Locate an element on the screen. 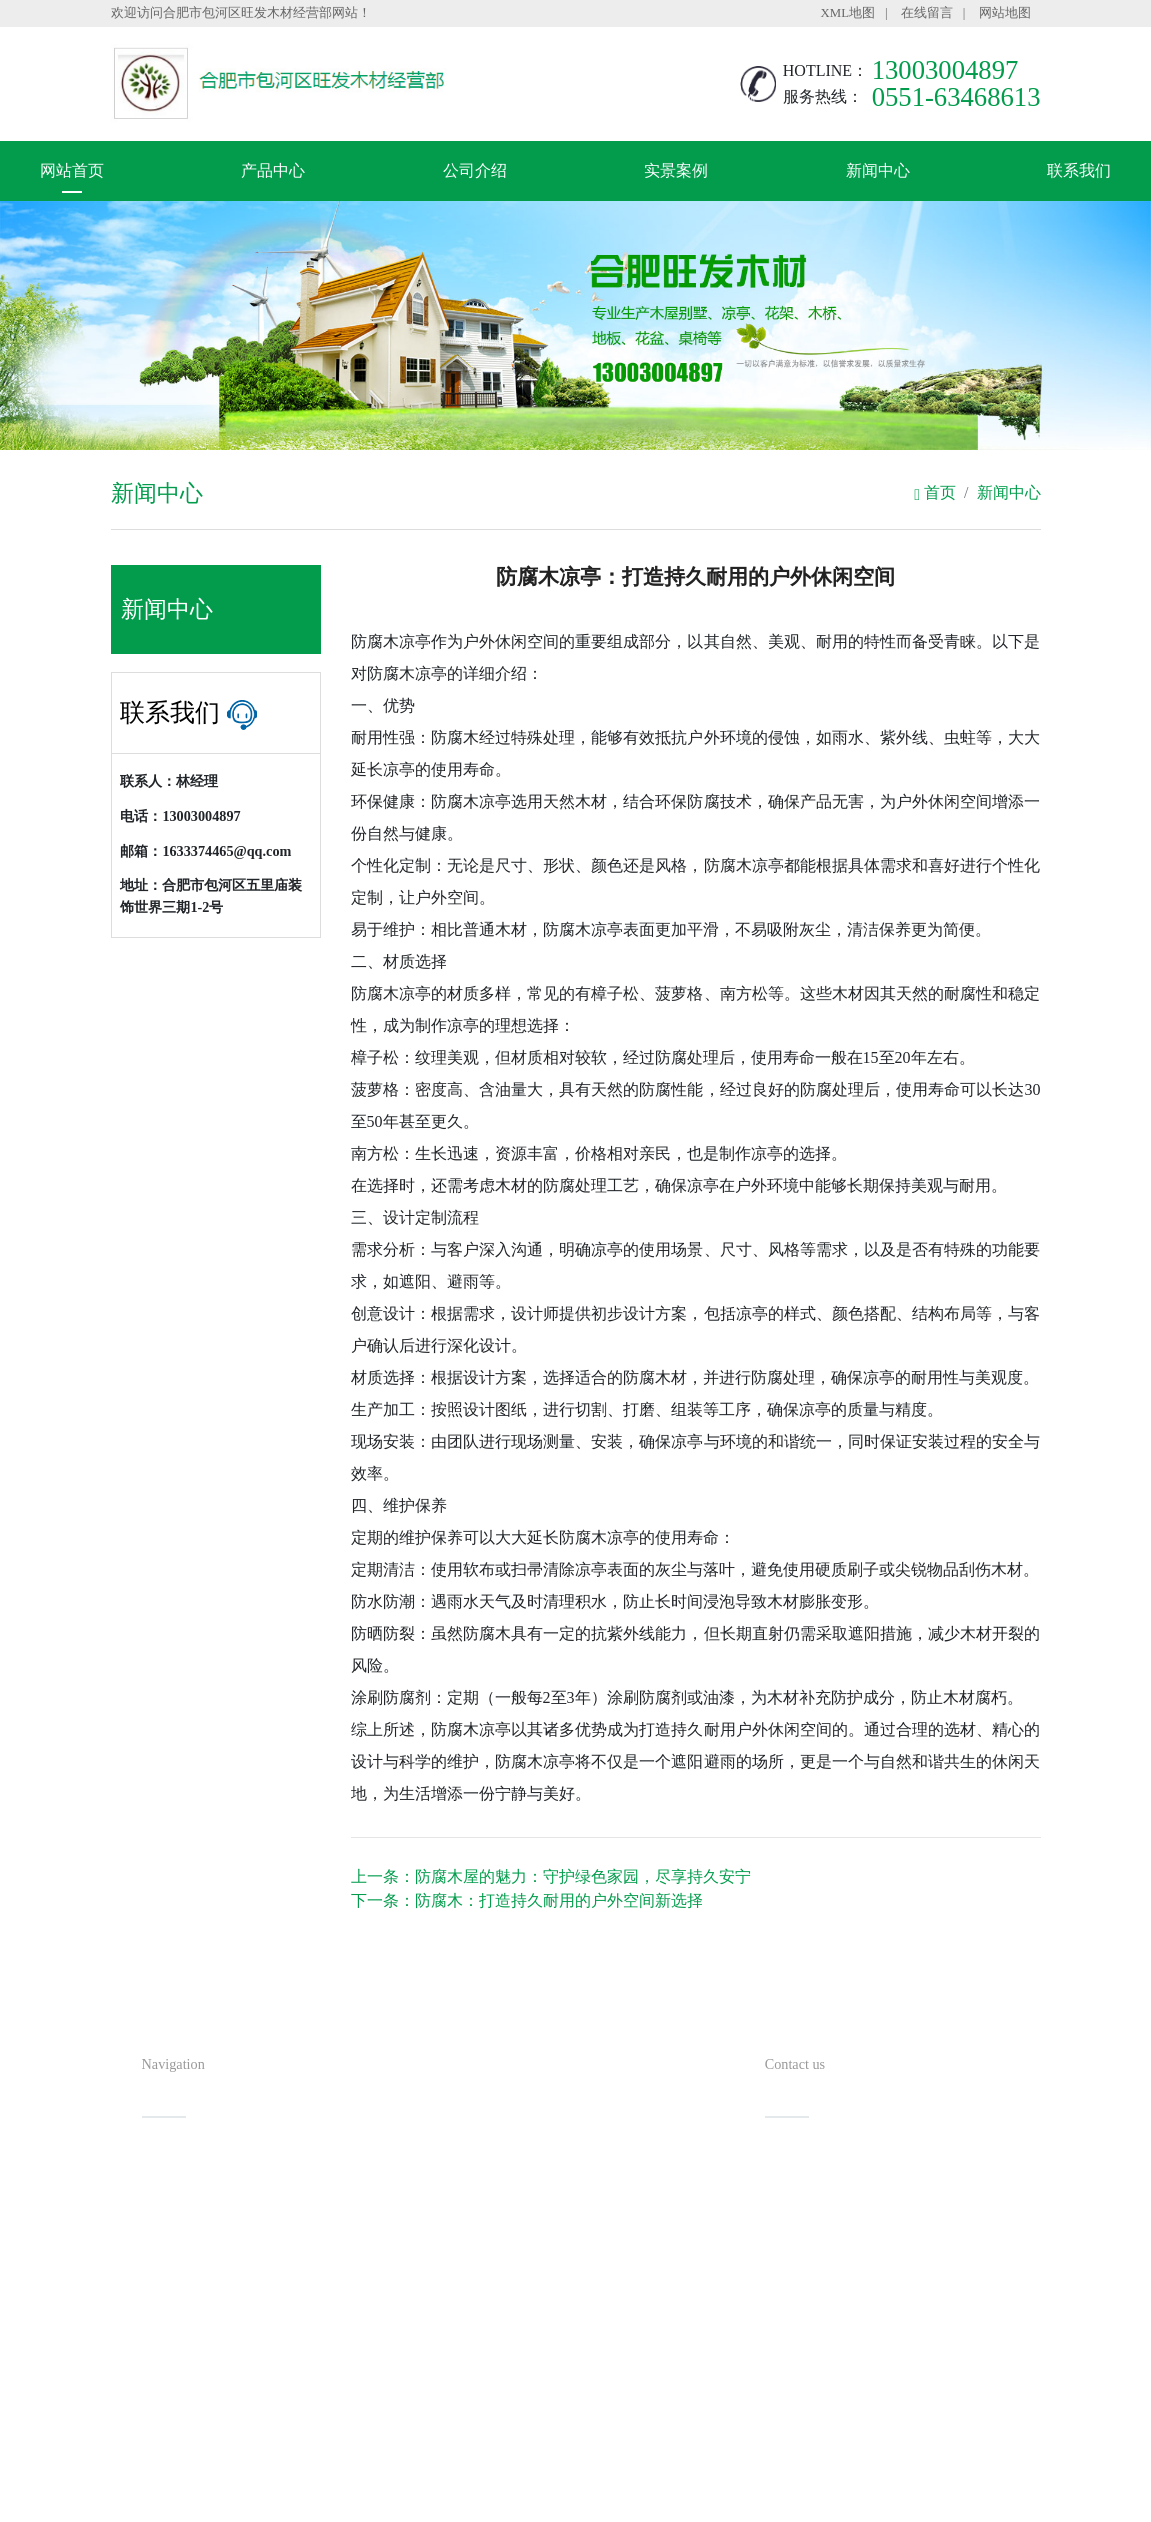 The height and width of the screenshot is (2522, 1151). 安徽沃龙 is located at coordinates (616, 2500).